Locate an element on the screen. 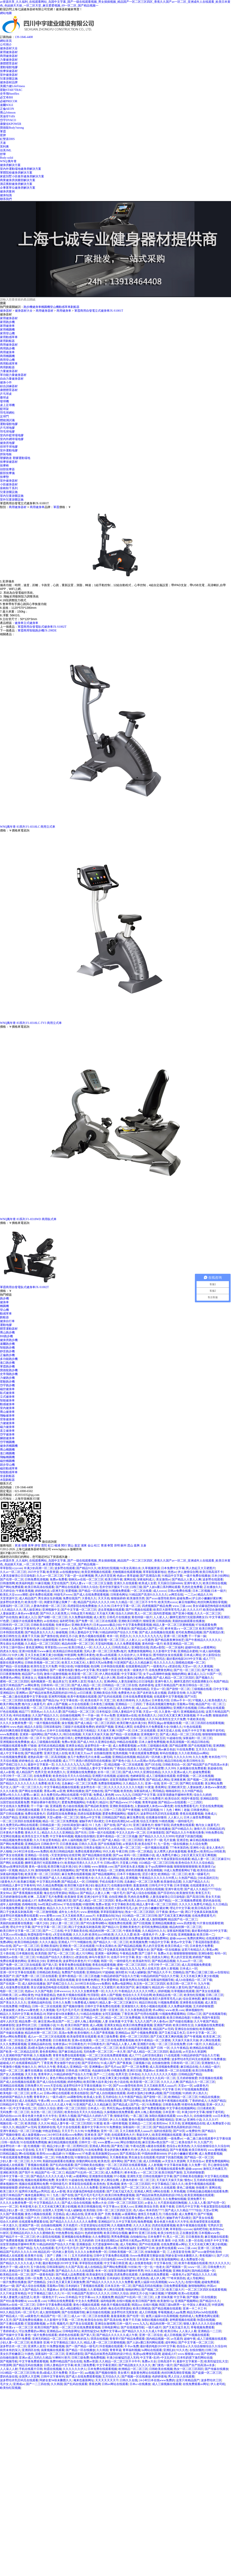 Image resolution: width=231 pixels, height=2576 pixels. 亚洲成av is located at coordinates (19, 2384).